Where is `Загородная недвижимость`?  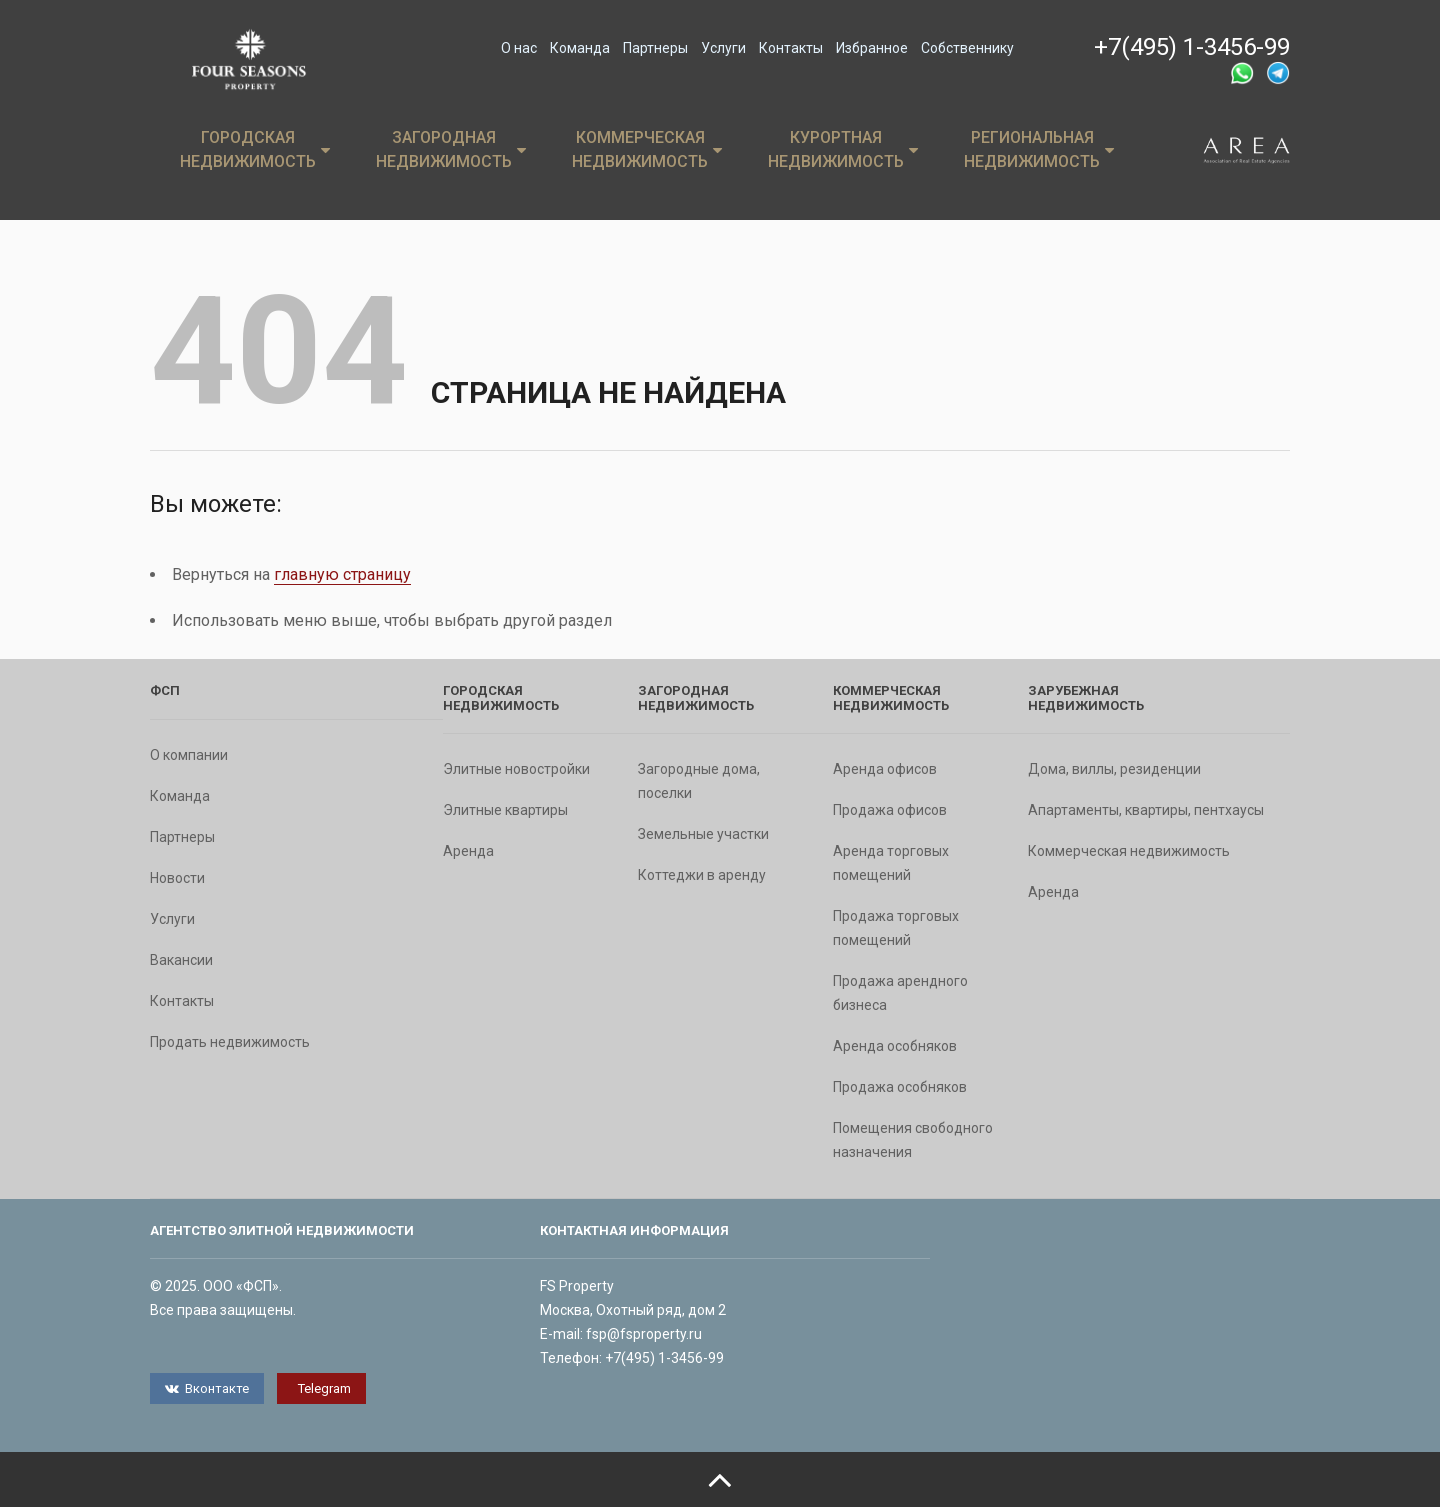 Загородная недвижимость is located at coordinates (451, 149).